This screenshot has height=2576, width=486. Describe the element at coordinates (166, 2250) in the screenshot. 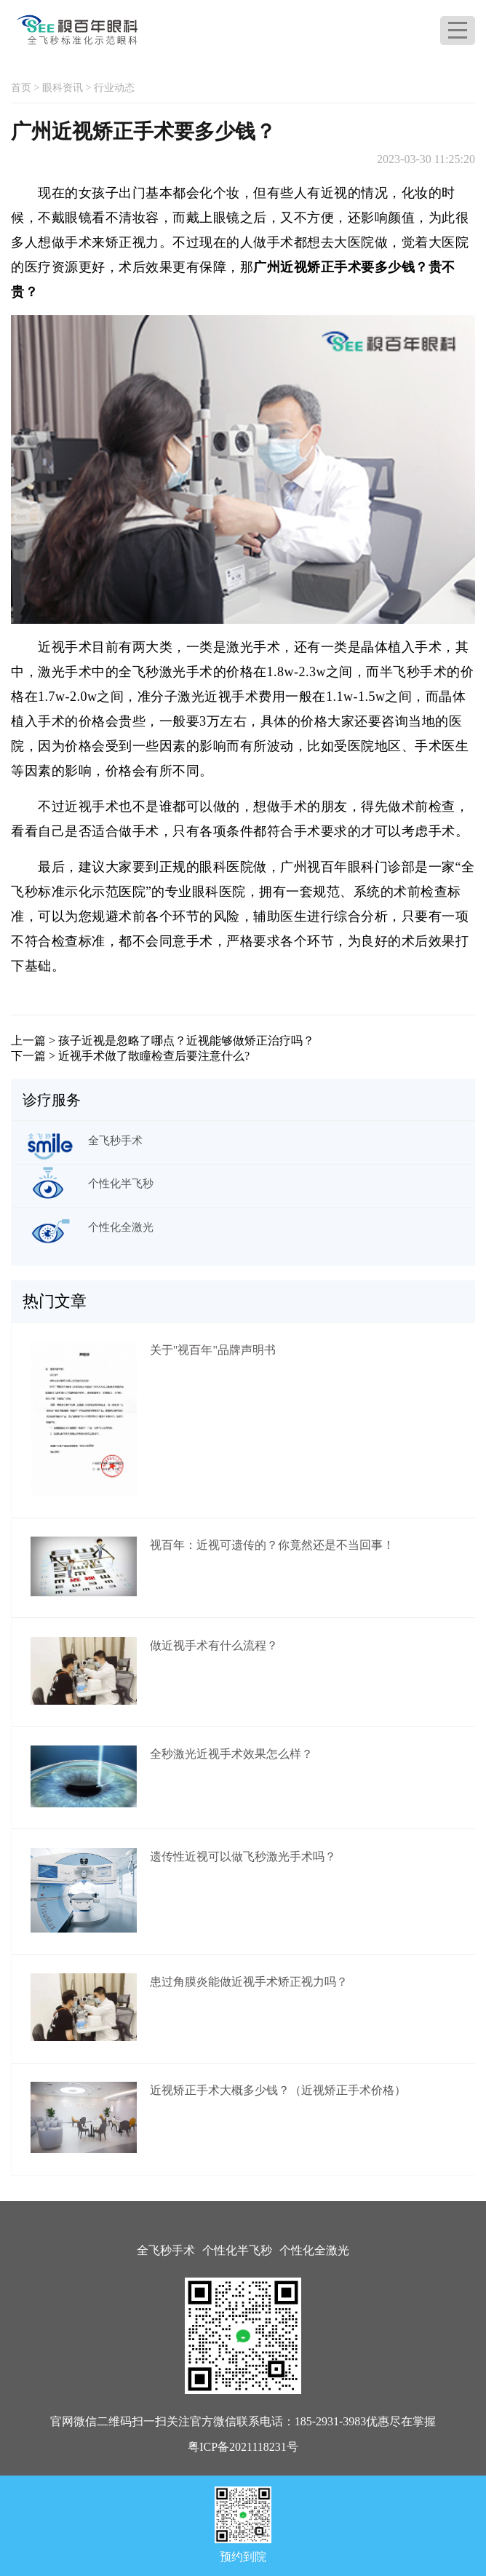

I see `全飞秒手术` at that location.